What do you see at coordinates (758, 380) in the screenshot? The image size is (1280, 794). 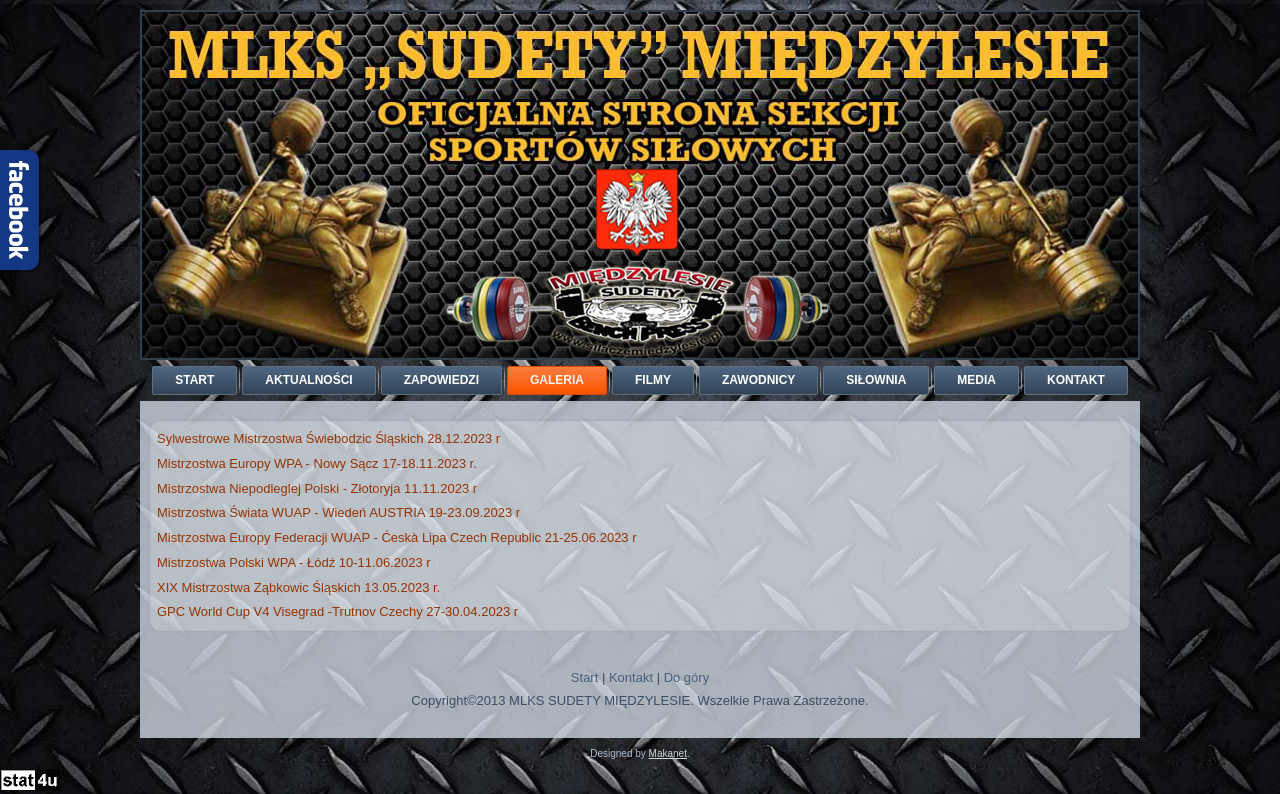 I see `Zawodnicy` at bounding box center [758, 380].